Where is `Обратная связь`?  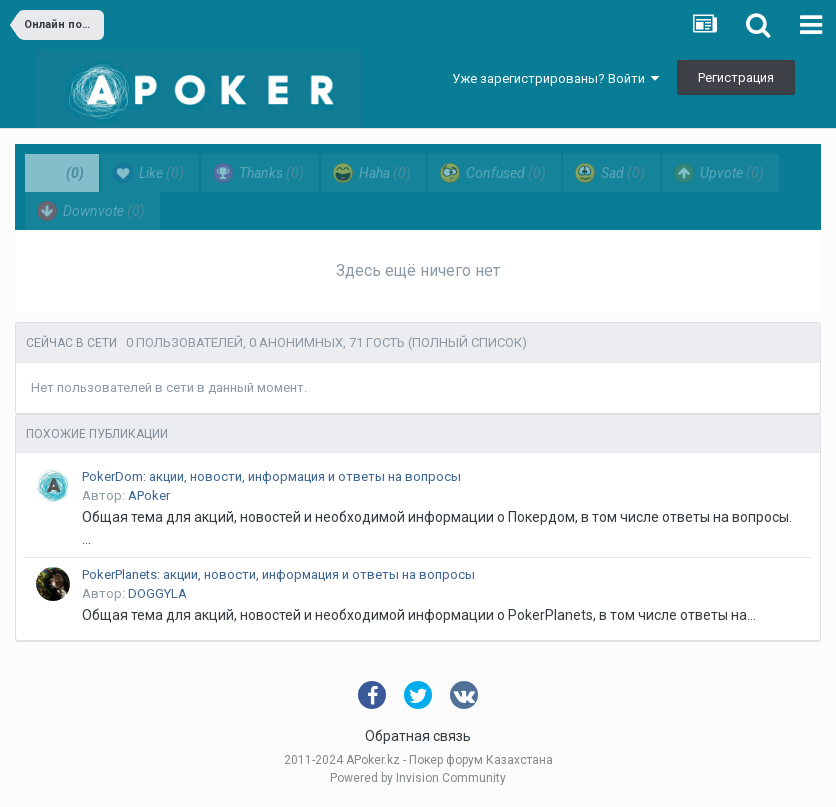 Обратная связь is located at coordinates (418, 736).